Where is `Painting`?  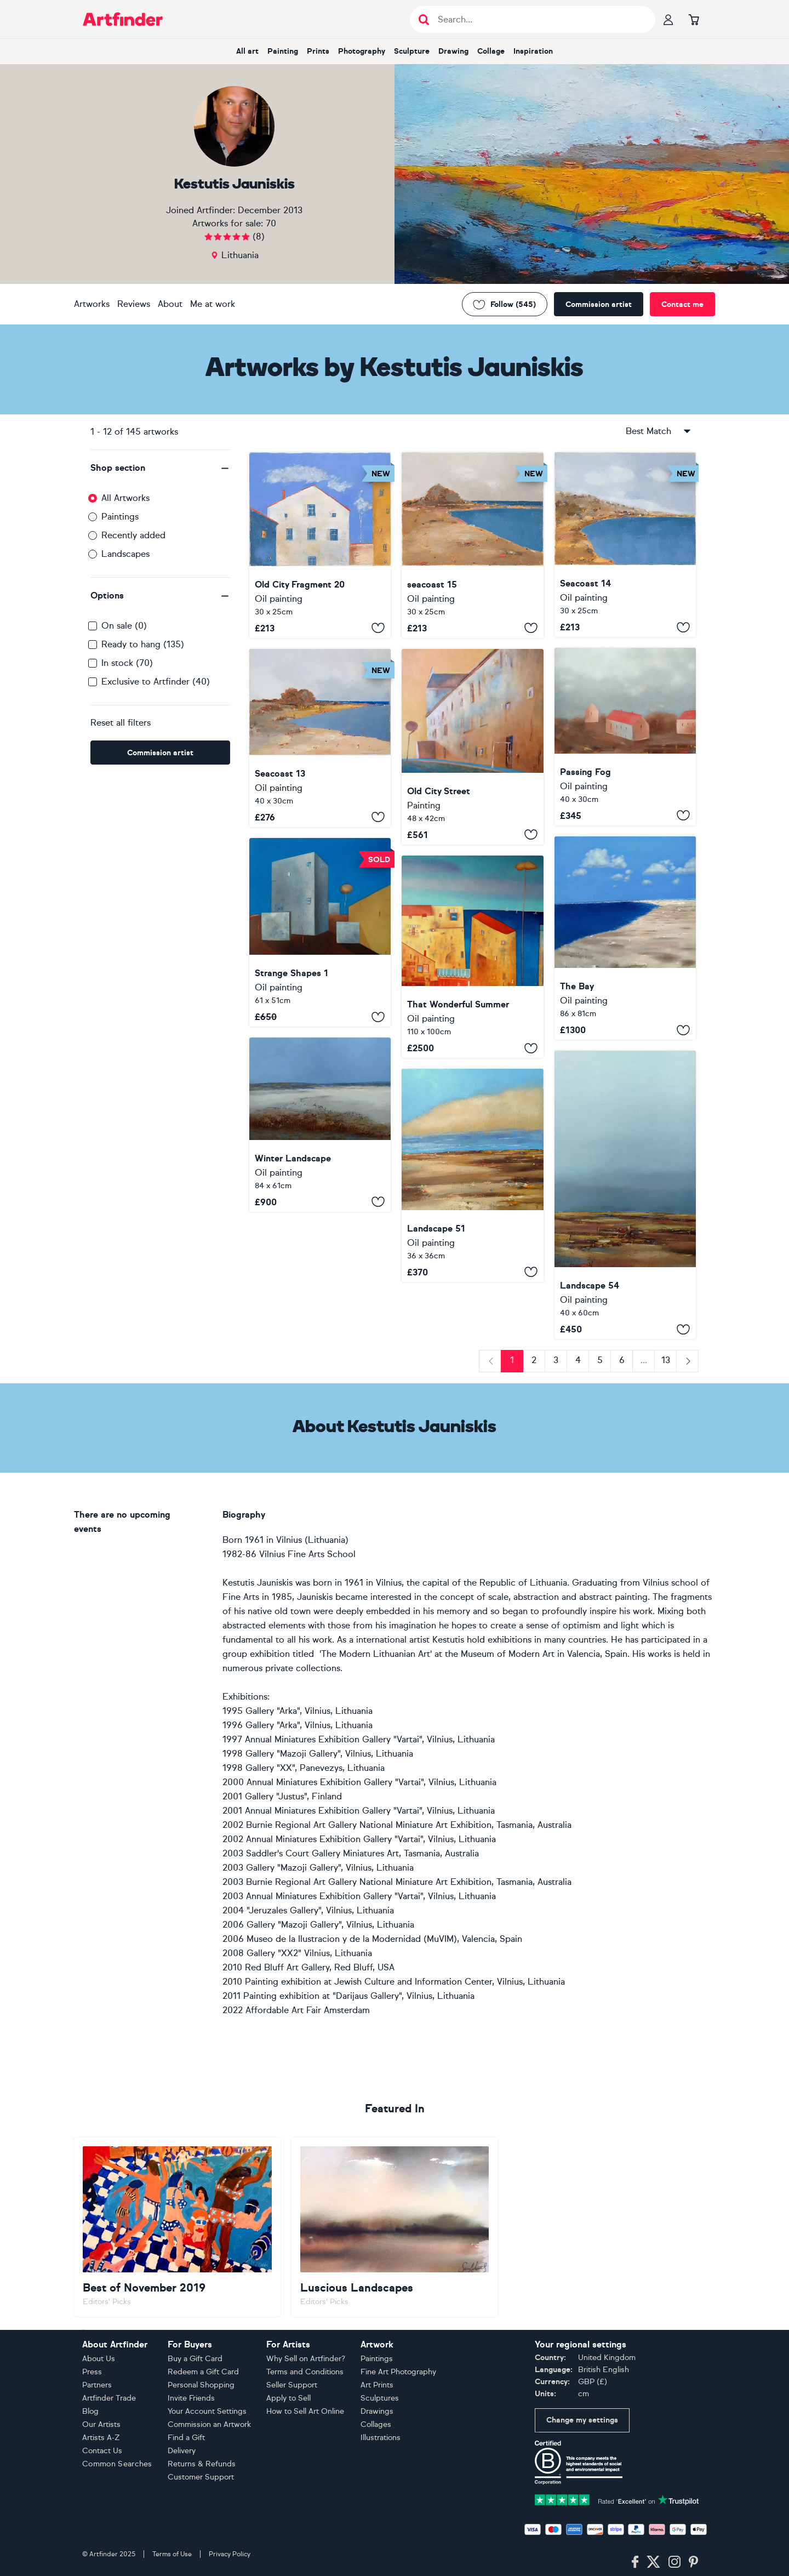 Painting is located at coordinates (282, 51).